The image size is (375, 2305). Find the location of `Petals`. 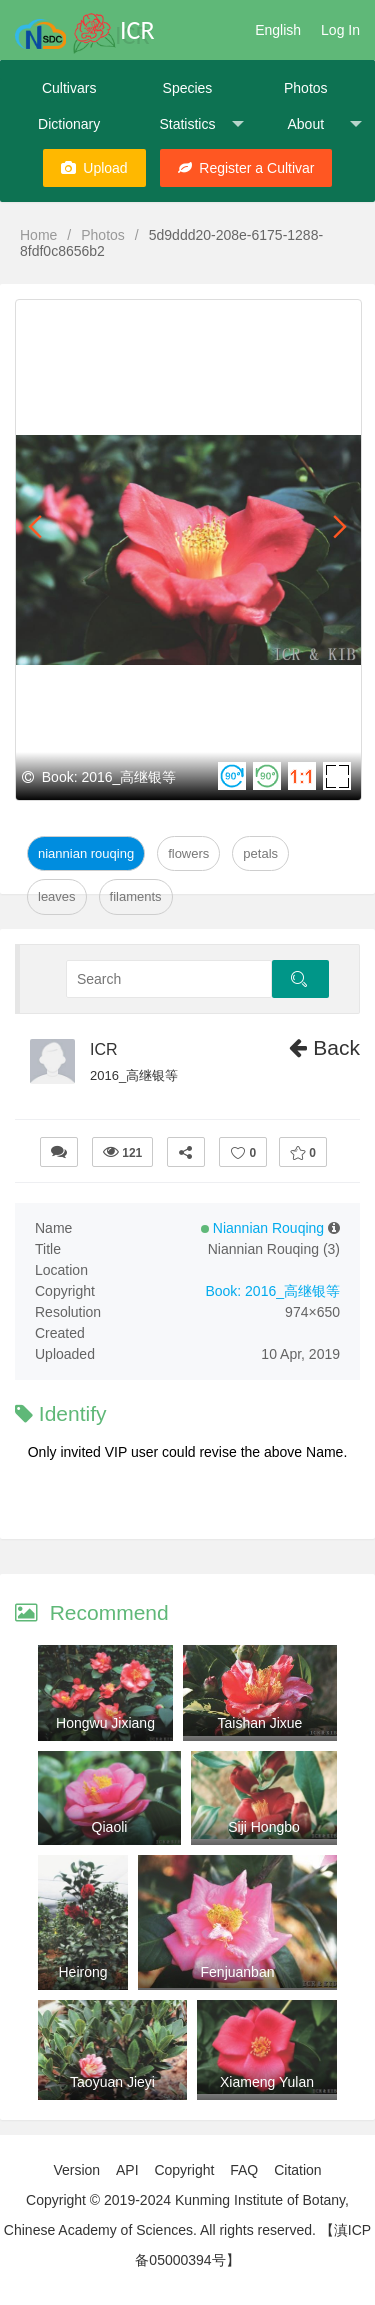

Petals is located at coordinates (260, 853).